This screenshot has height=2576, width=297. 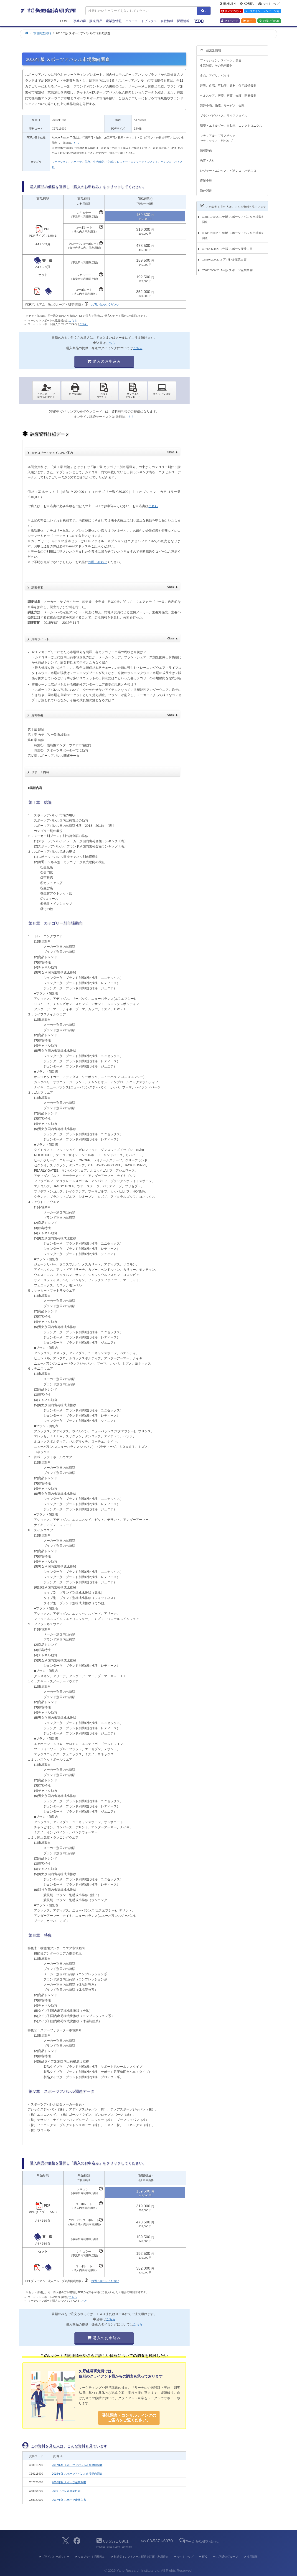 I want to click on 2015年版 スポーツアパレル市場動向調査, so click(x=77, y=2473).